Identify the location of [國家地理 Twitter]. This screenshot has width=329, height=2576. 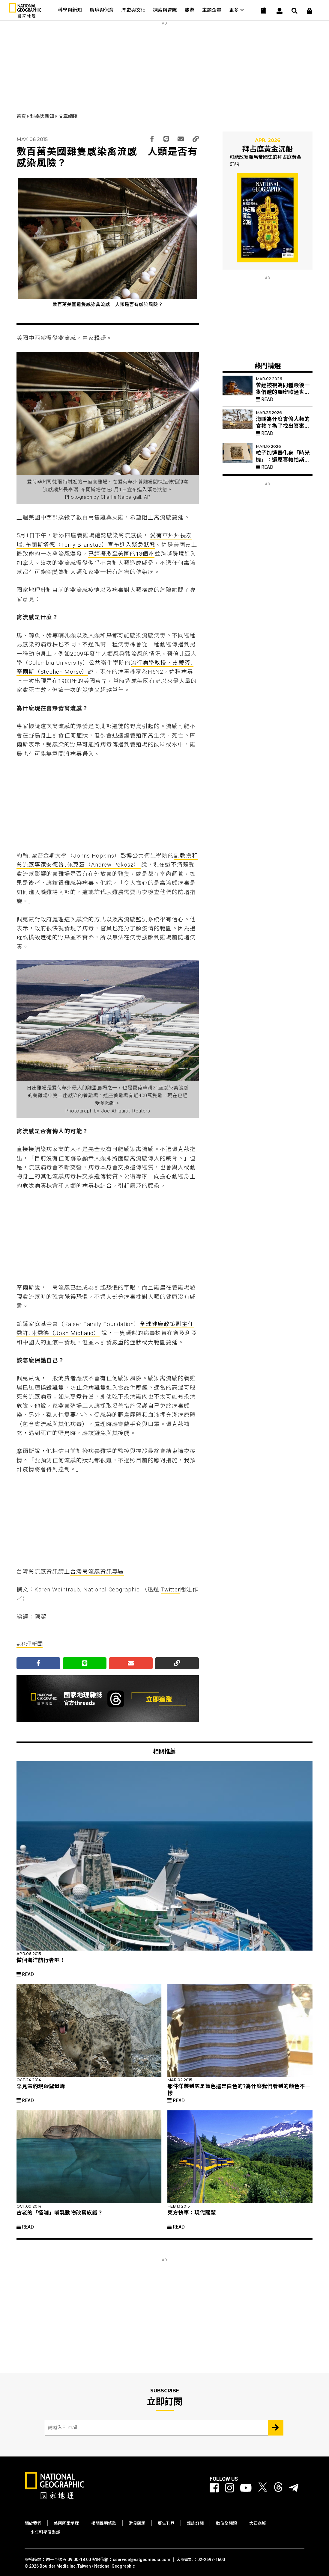
(263, 2488).